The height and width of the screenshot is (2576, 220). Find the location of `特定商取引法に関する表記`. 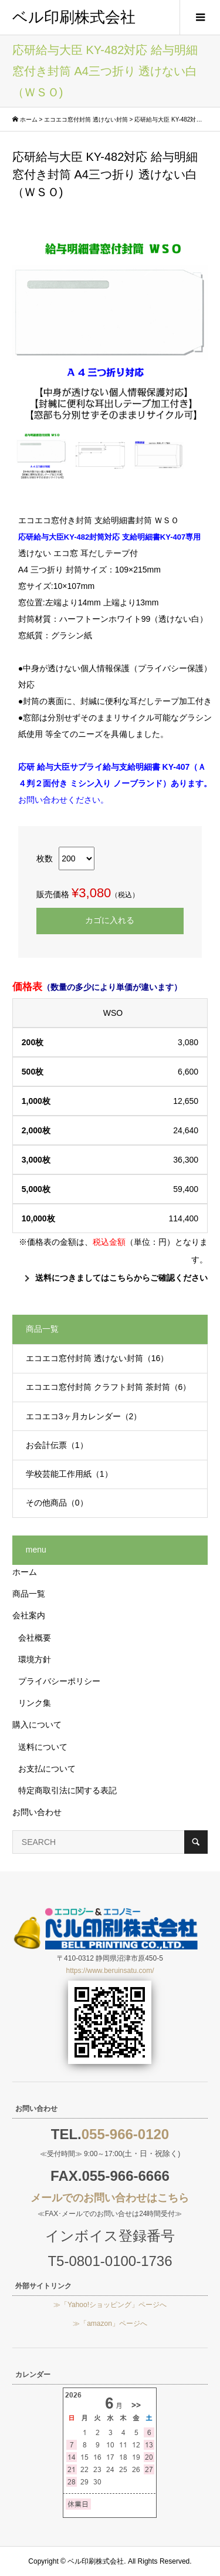

特定商取引法に関する表記 is located at coordinates (67, 1790).